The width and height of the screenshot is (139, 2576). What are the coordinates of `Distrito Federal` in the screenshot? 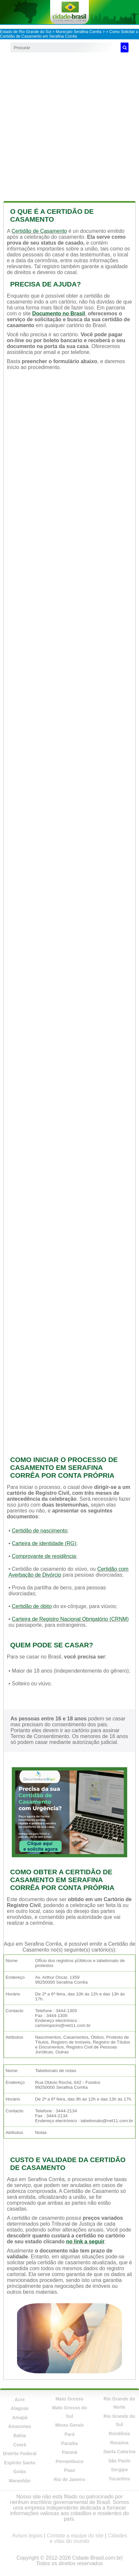 It's located at (20, 2453).